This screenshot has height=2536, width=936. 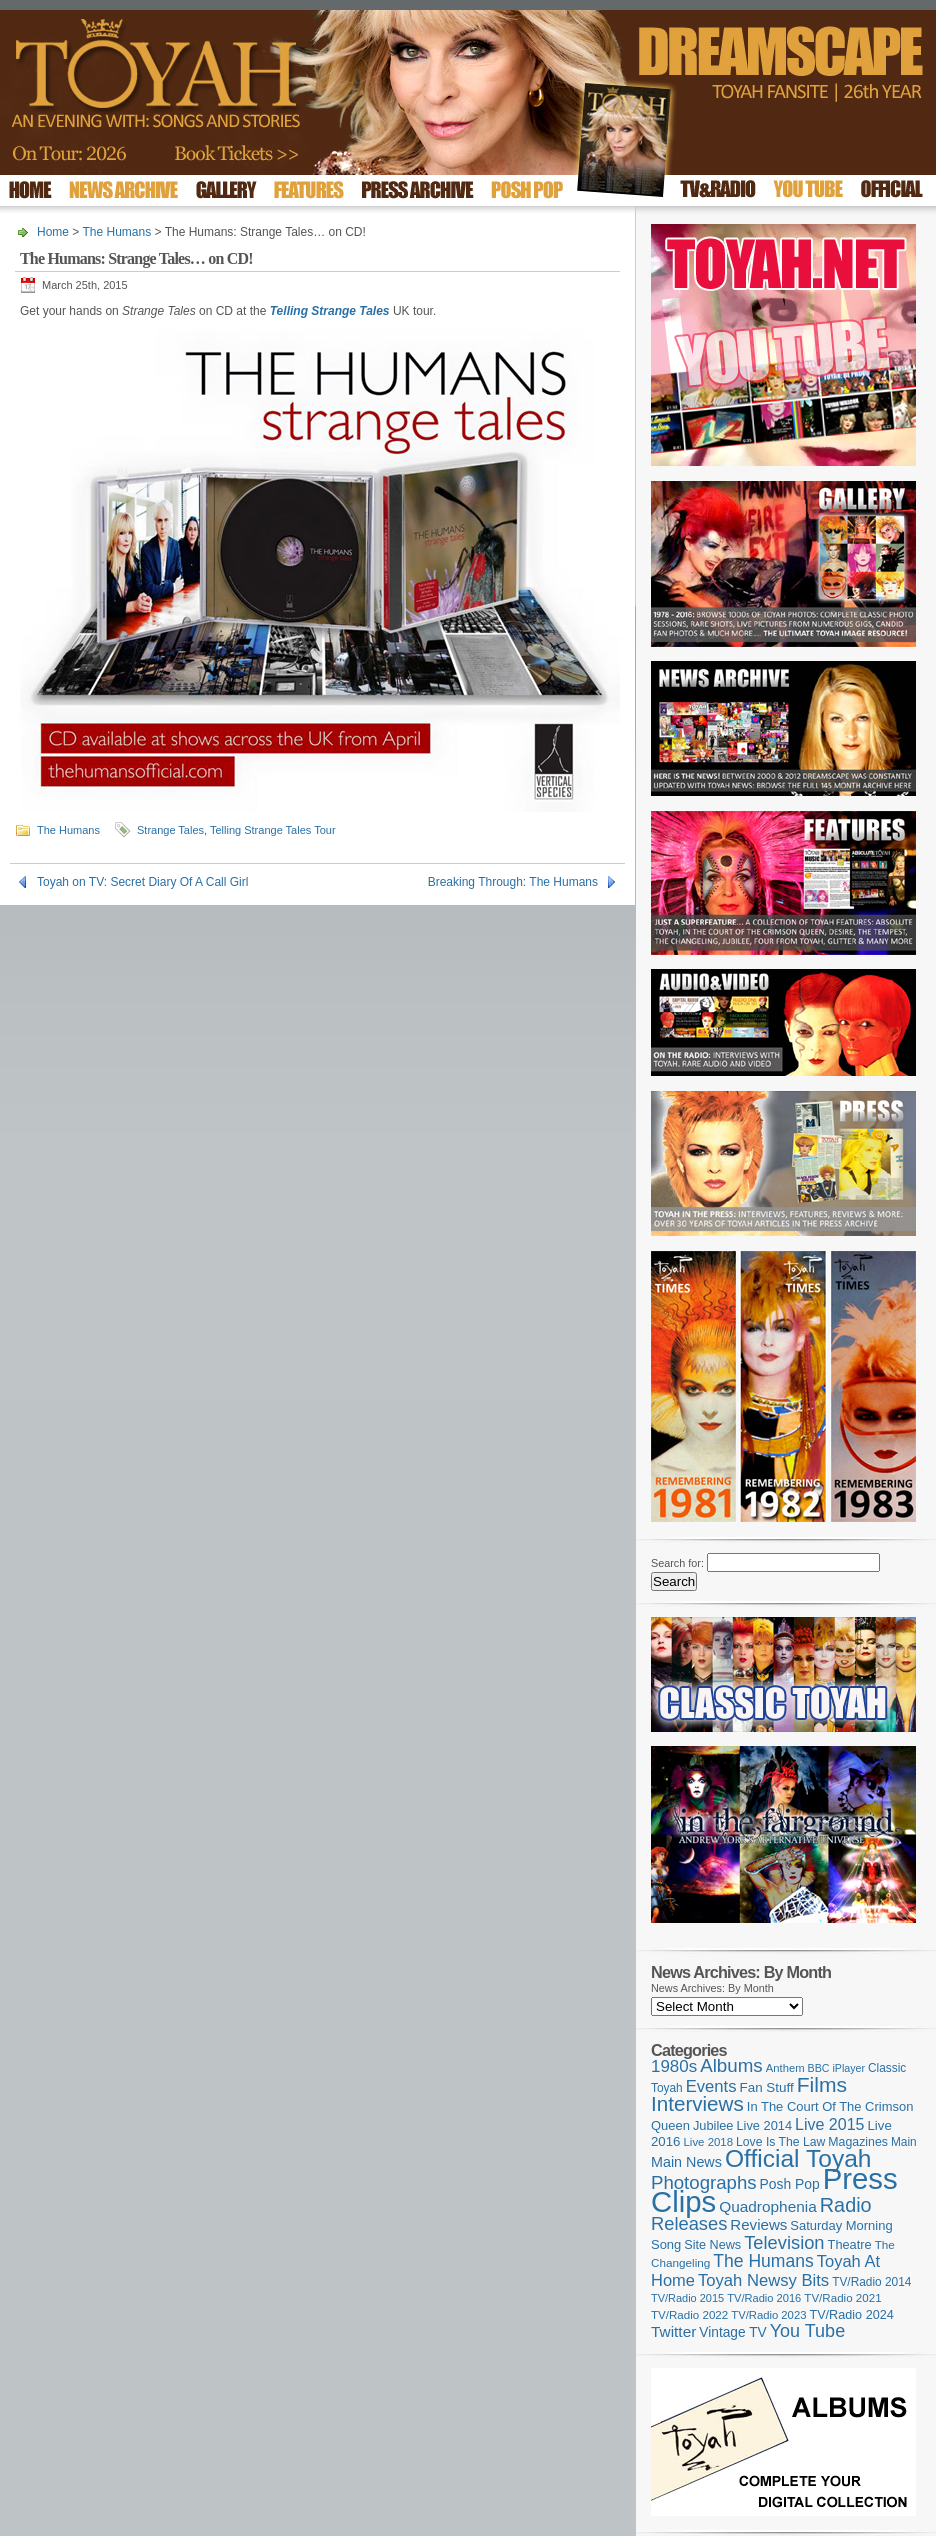 I want to click on TV/Radio 2024 [TV/Radio 2024 (119 items)], so click(x=851, y=2315).